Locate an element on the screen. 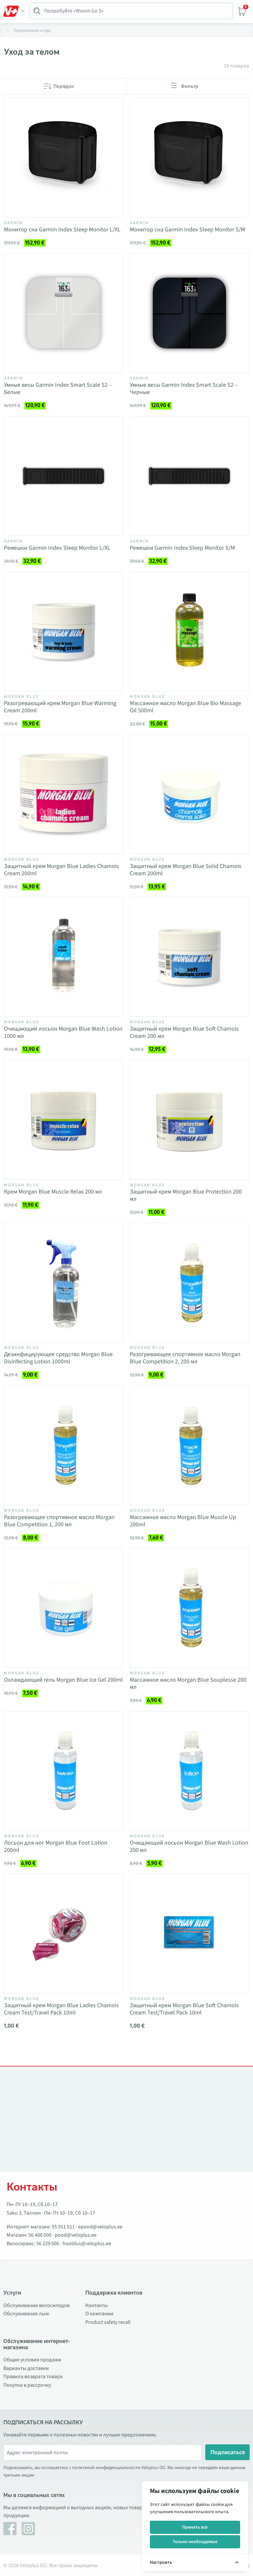 The height and width of the screenshot is (2576, 253). [Vaata toodet Защитный крем Morgan Blue Solid Chamois Cream 200ml] is located at coordinates (189, 794).